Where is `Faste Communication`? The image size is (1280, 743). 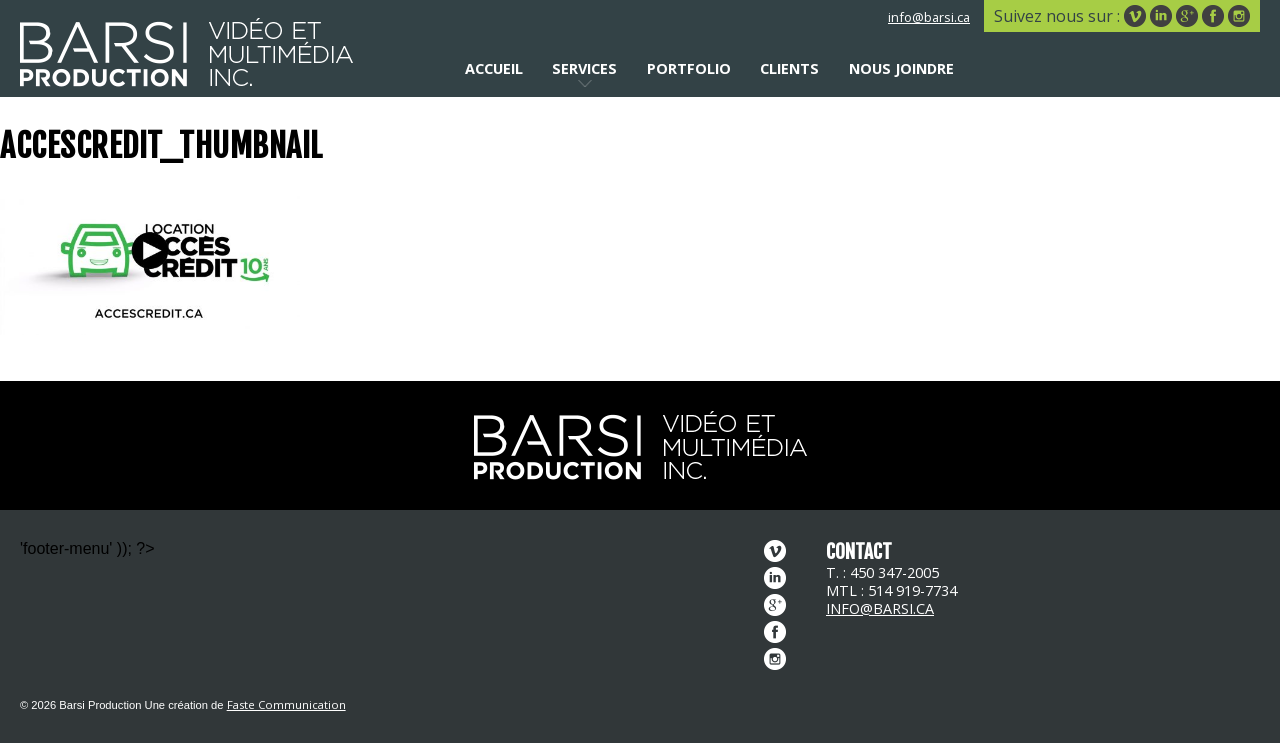
Faste Communication is located at coordinates (286, 704).